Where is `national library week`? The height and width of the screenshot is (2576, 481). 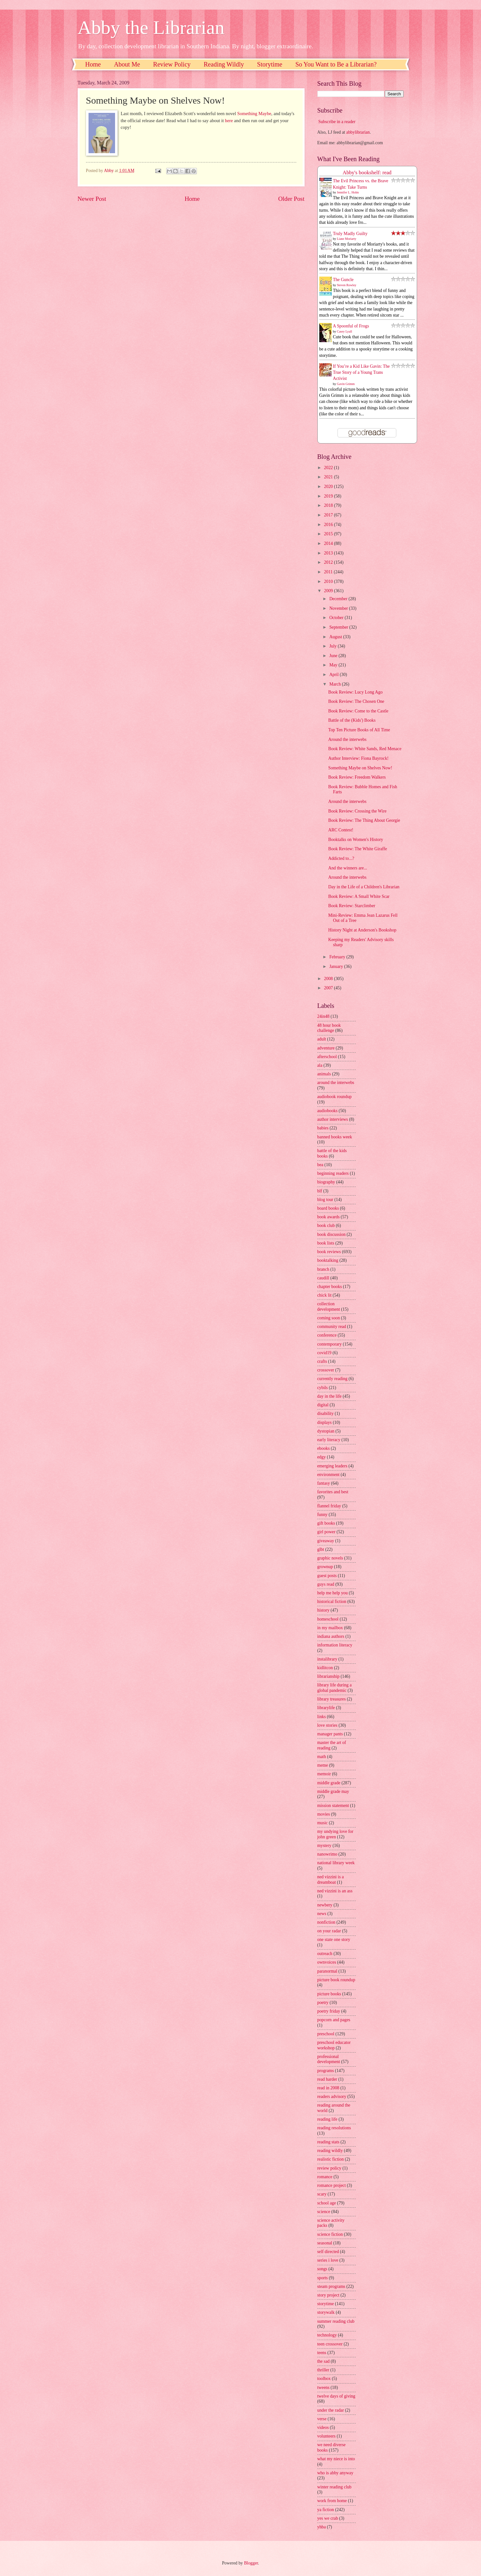
national library week is located at coordinates (336, 1862).